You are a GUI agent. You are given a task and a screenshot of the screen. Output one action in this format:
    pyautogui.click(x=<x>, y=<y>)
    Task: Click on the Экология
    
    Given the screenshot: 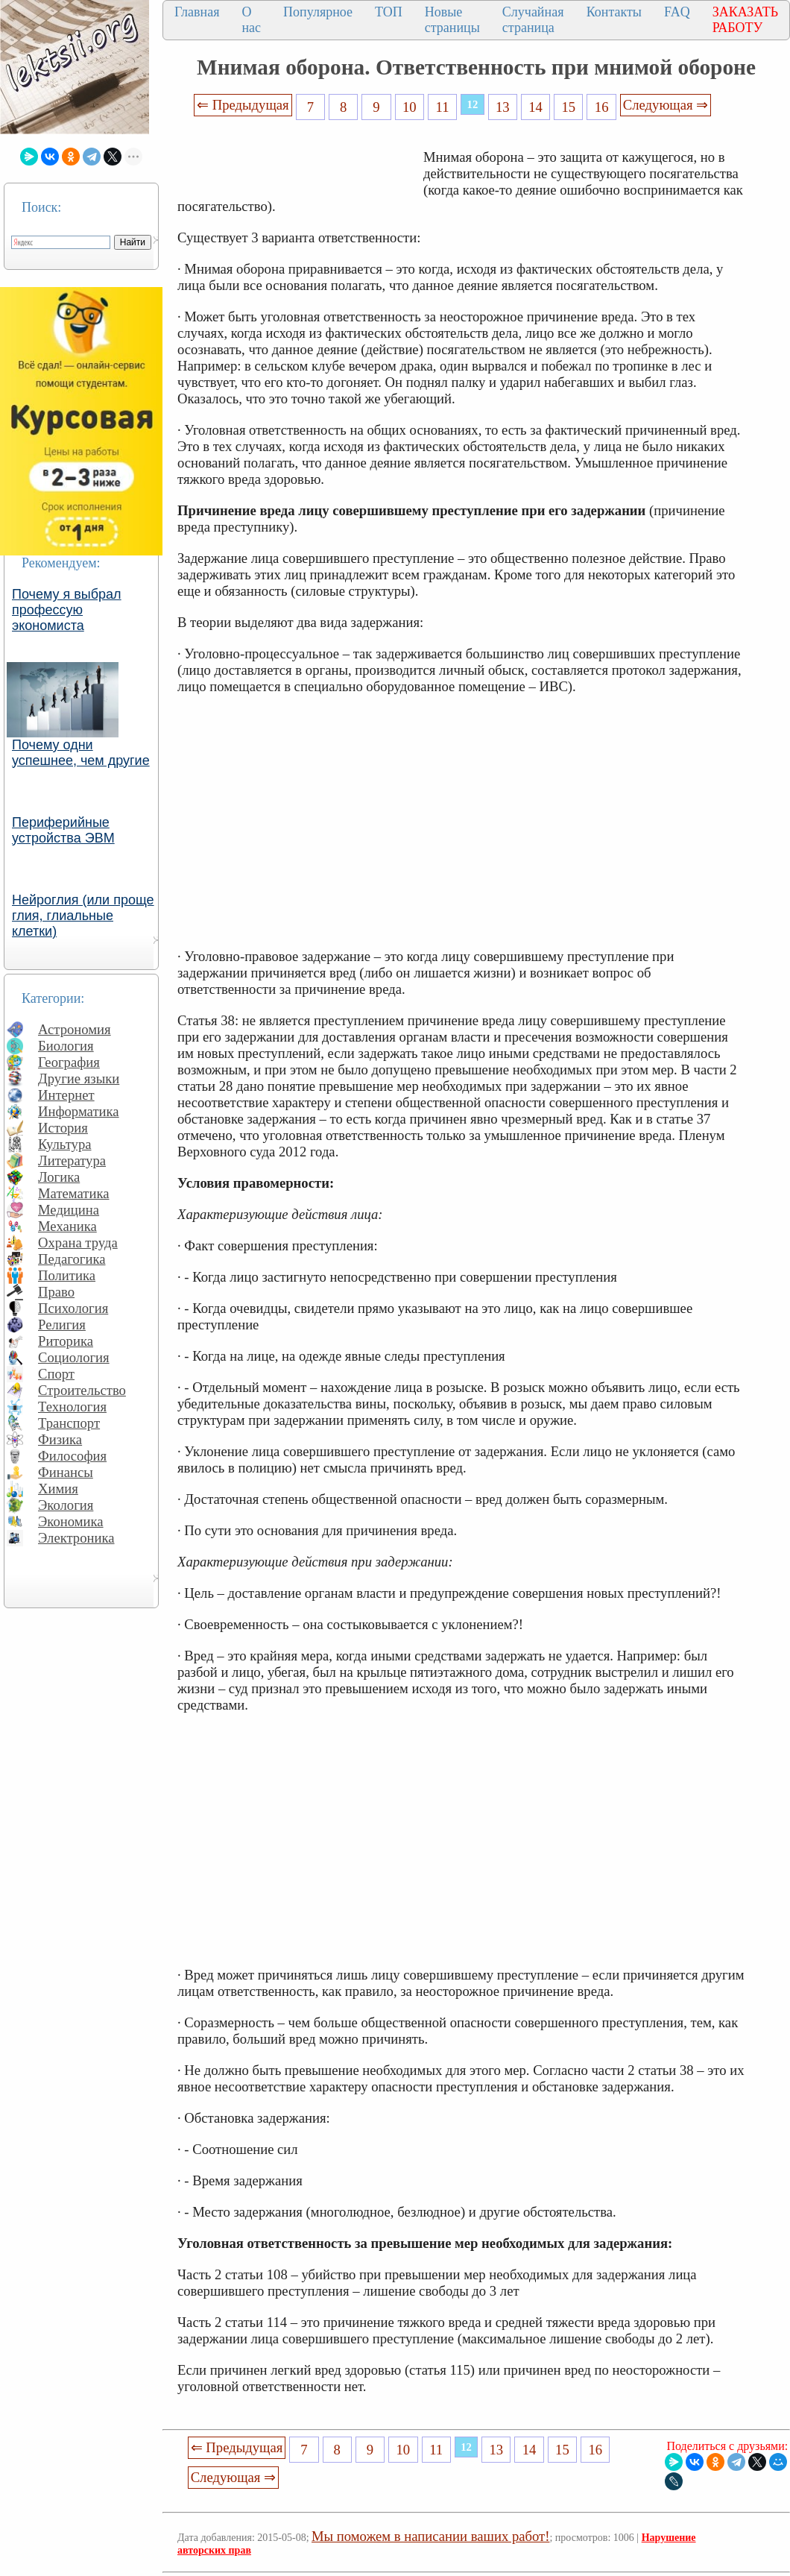 What is the action you would take?
    pyautogui.click(x=65, y=1505)
    